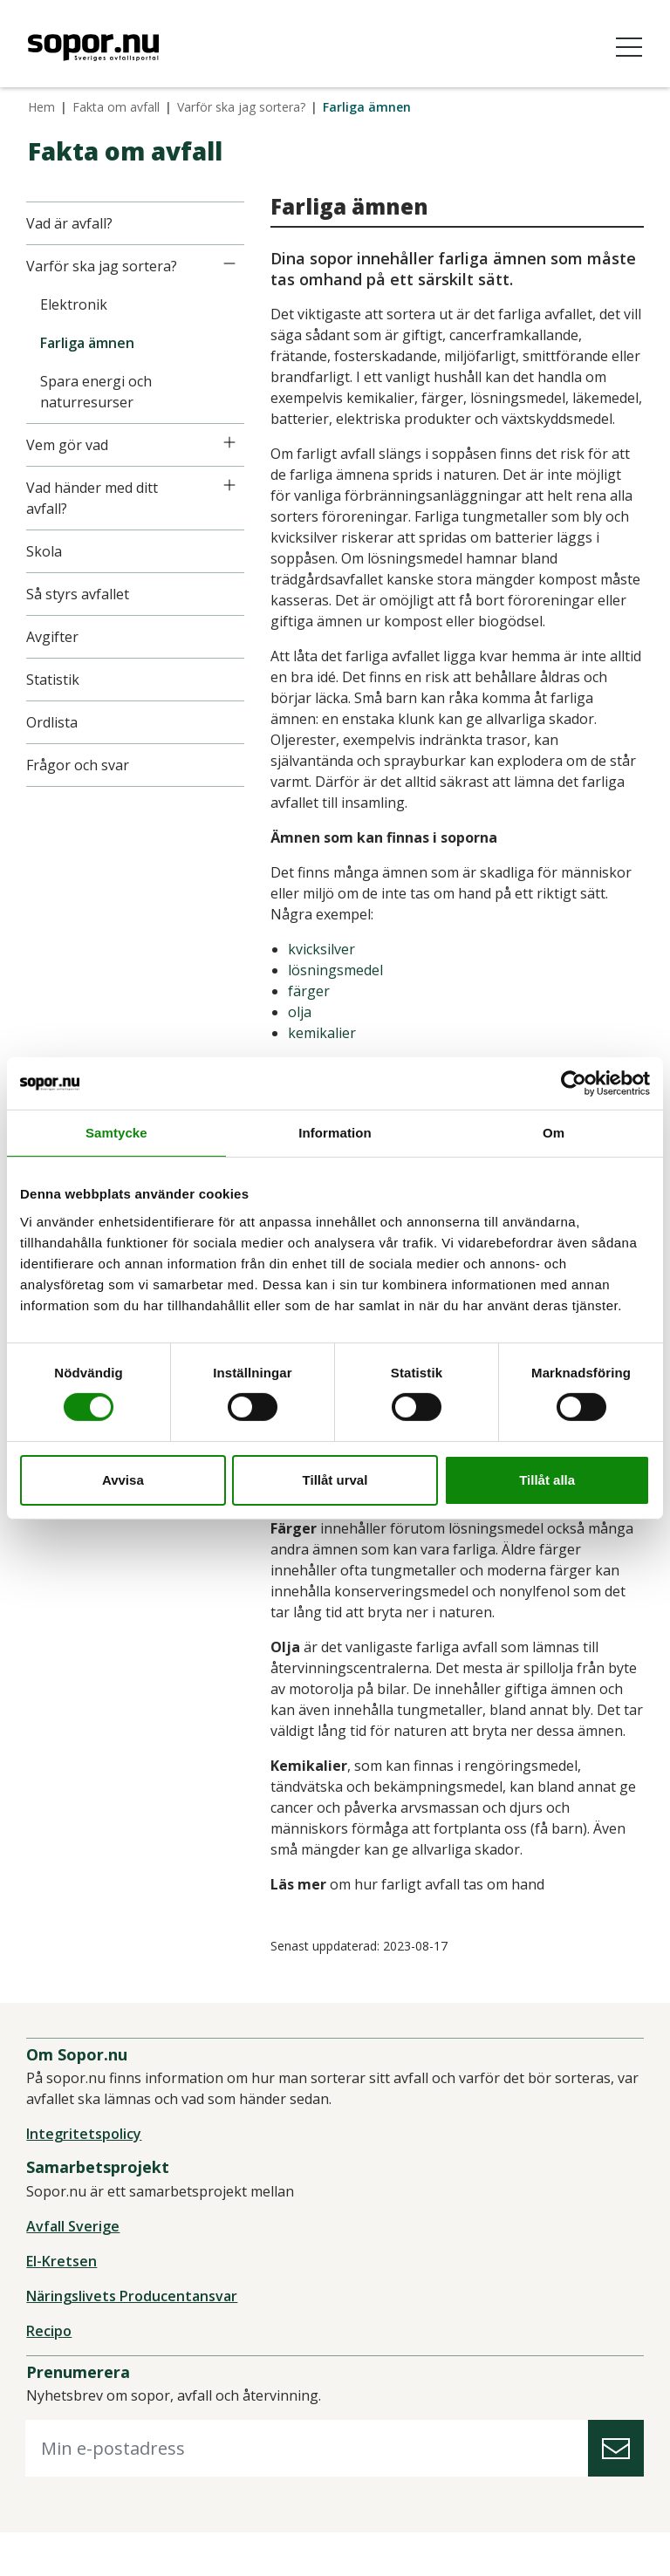  I want to click on Avfall Sverige, so click(74, 2269).